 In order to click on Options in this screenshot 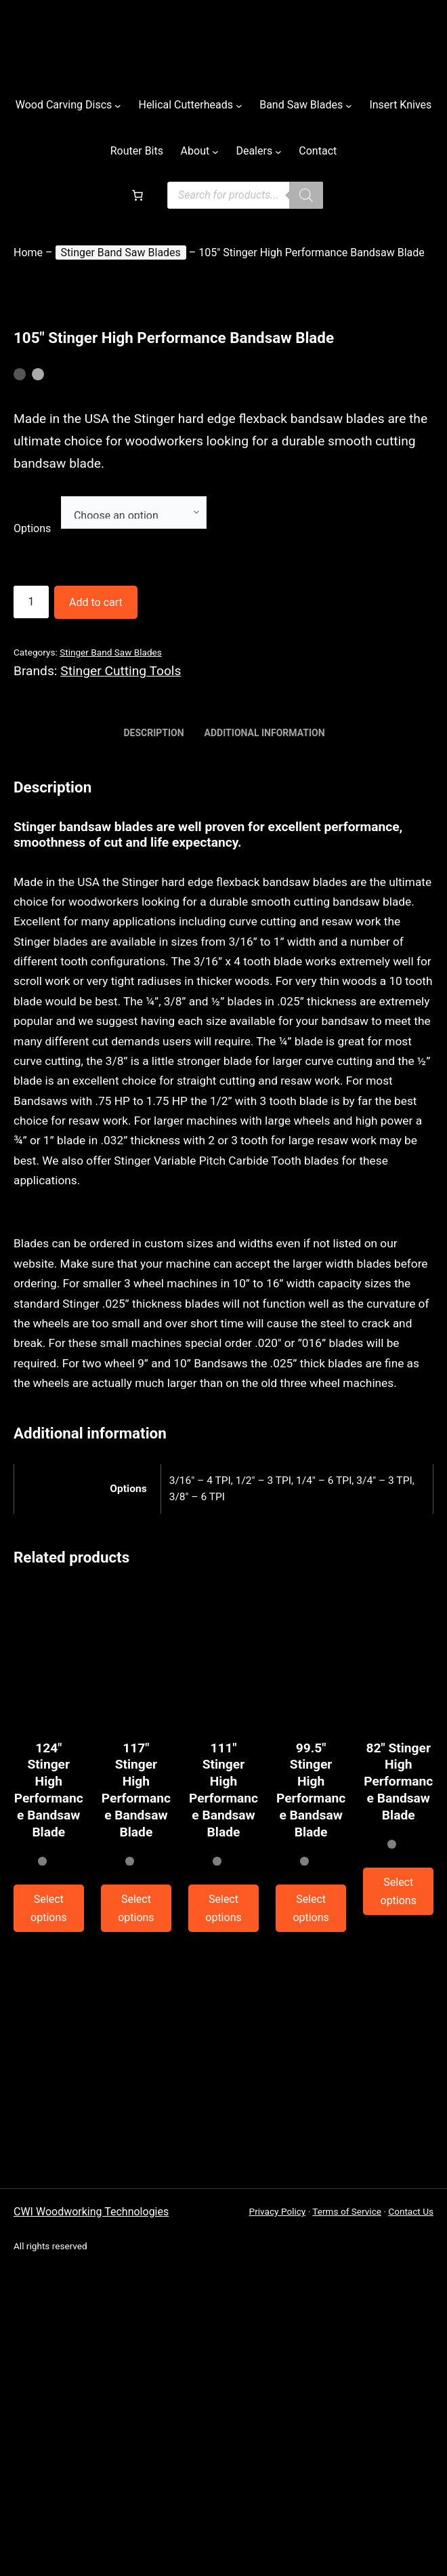, I will do `click(32, 528)`.